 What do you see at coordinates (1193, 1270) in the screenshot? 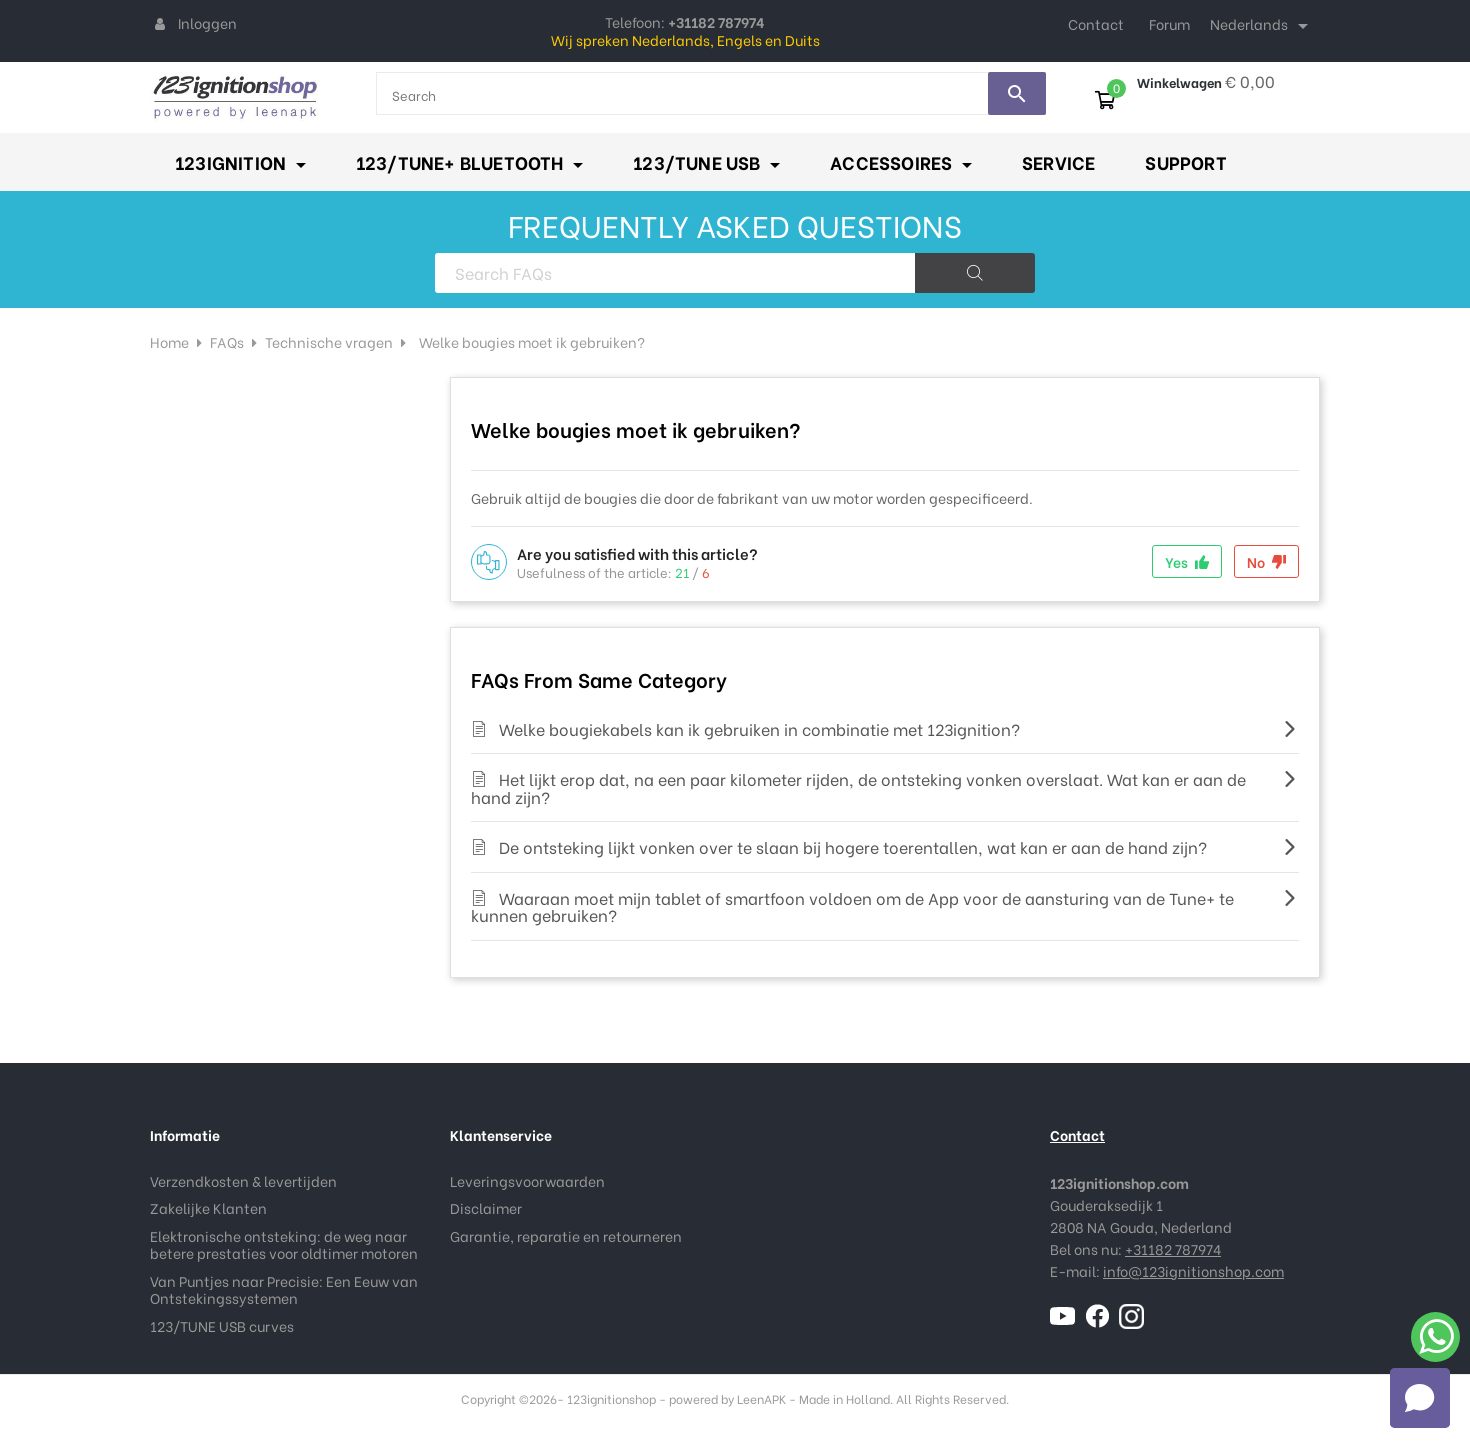
I see `info@123ignitionshop.com` at bounding box center [1193, 1270].